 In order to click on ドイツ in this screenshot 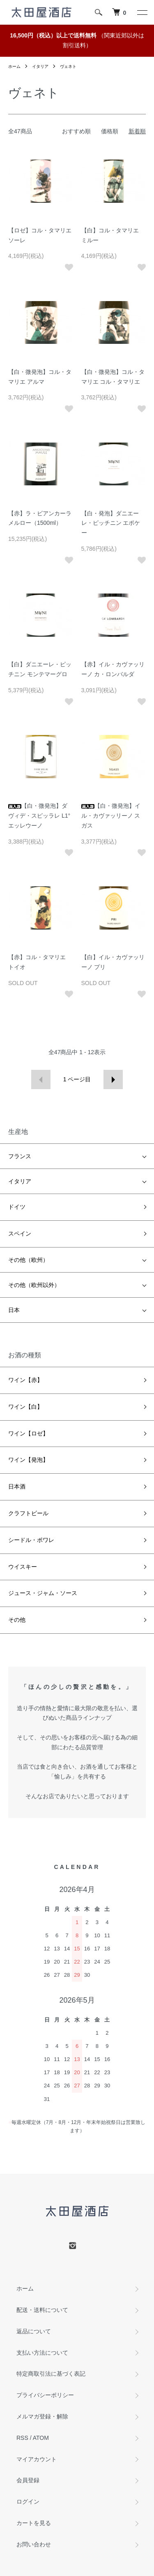, I will do `click(16, 1206)`.